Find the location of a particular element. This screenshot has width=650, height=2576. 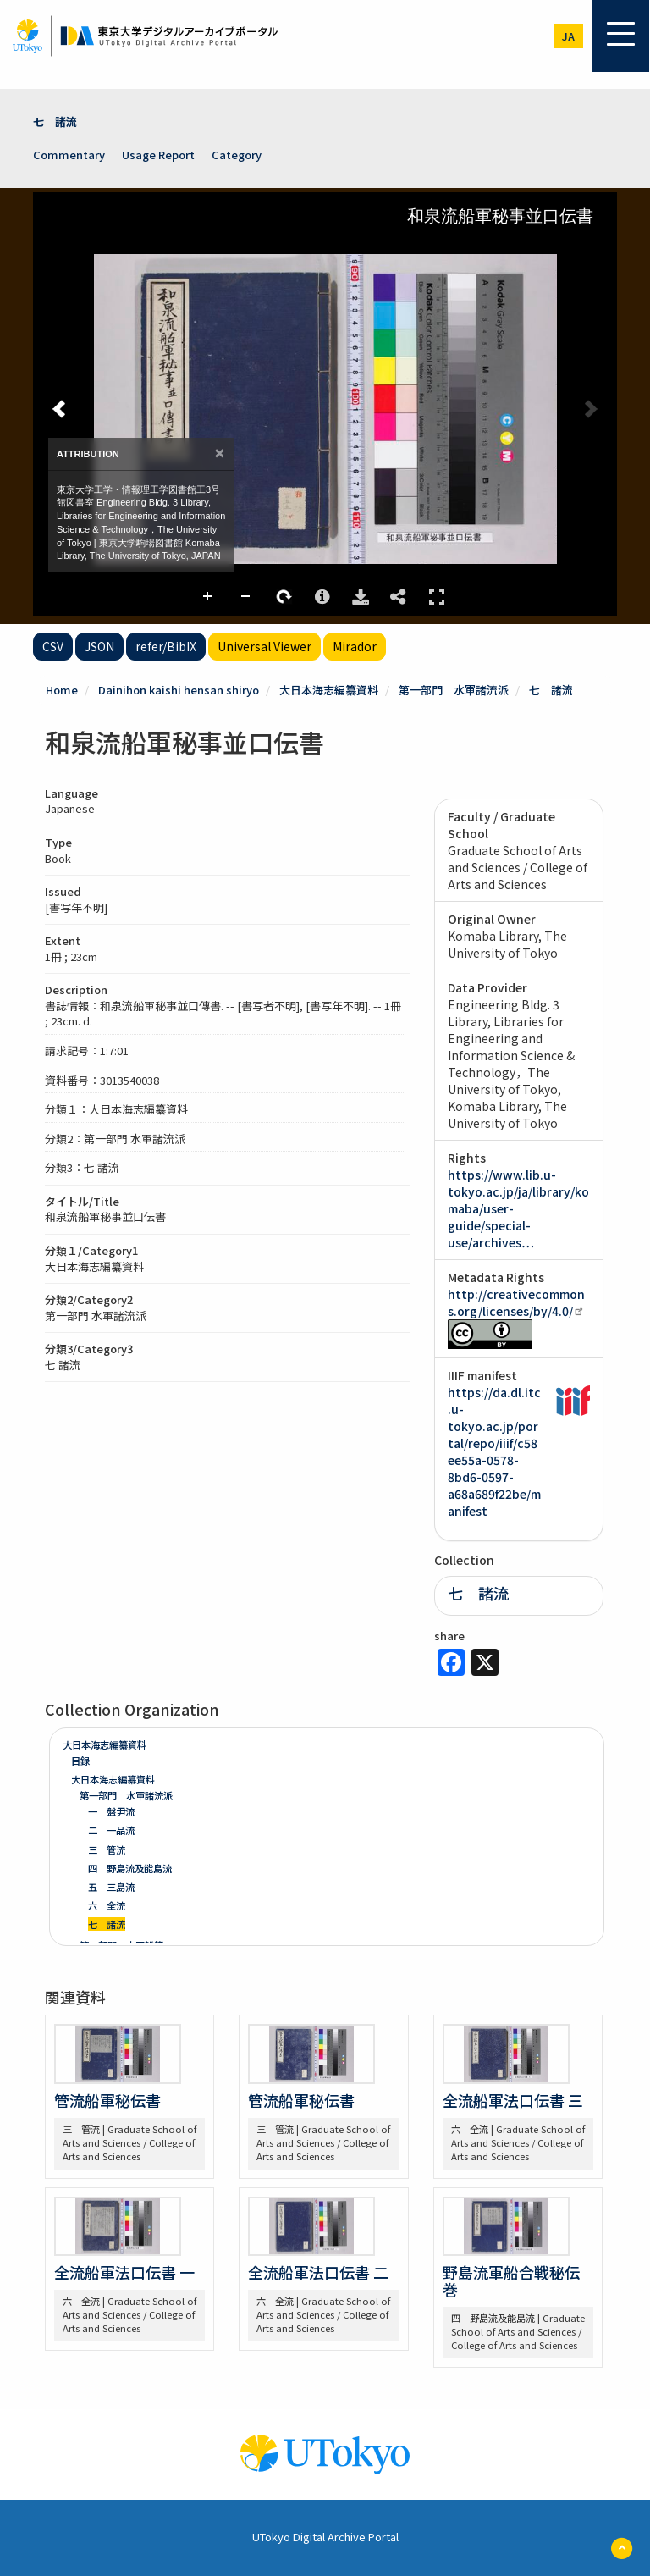

三 管流 is located at coordinates (106, 1849).